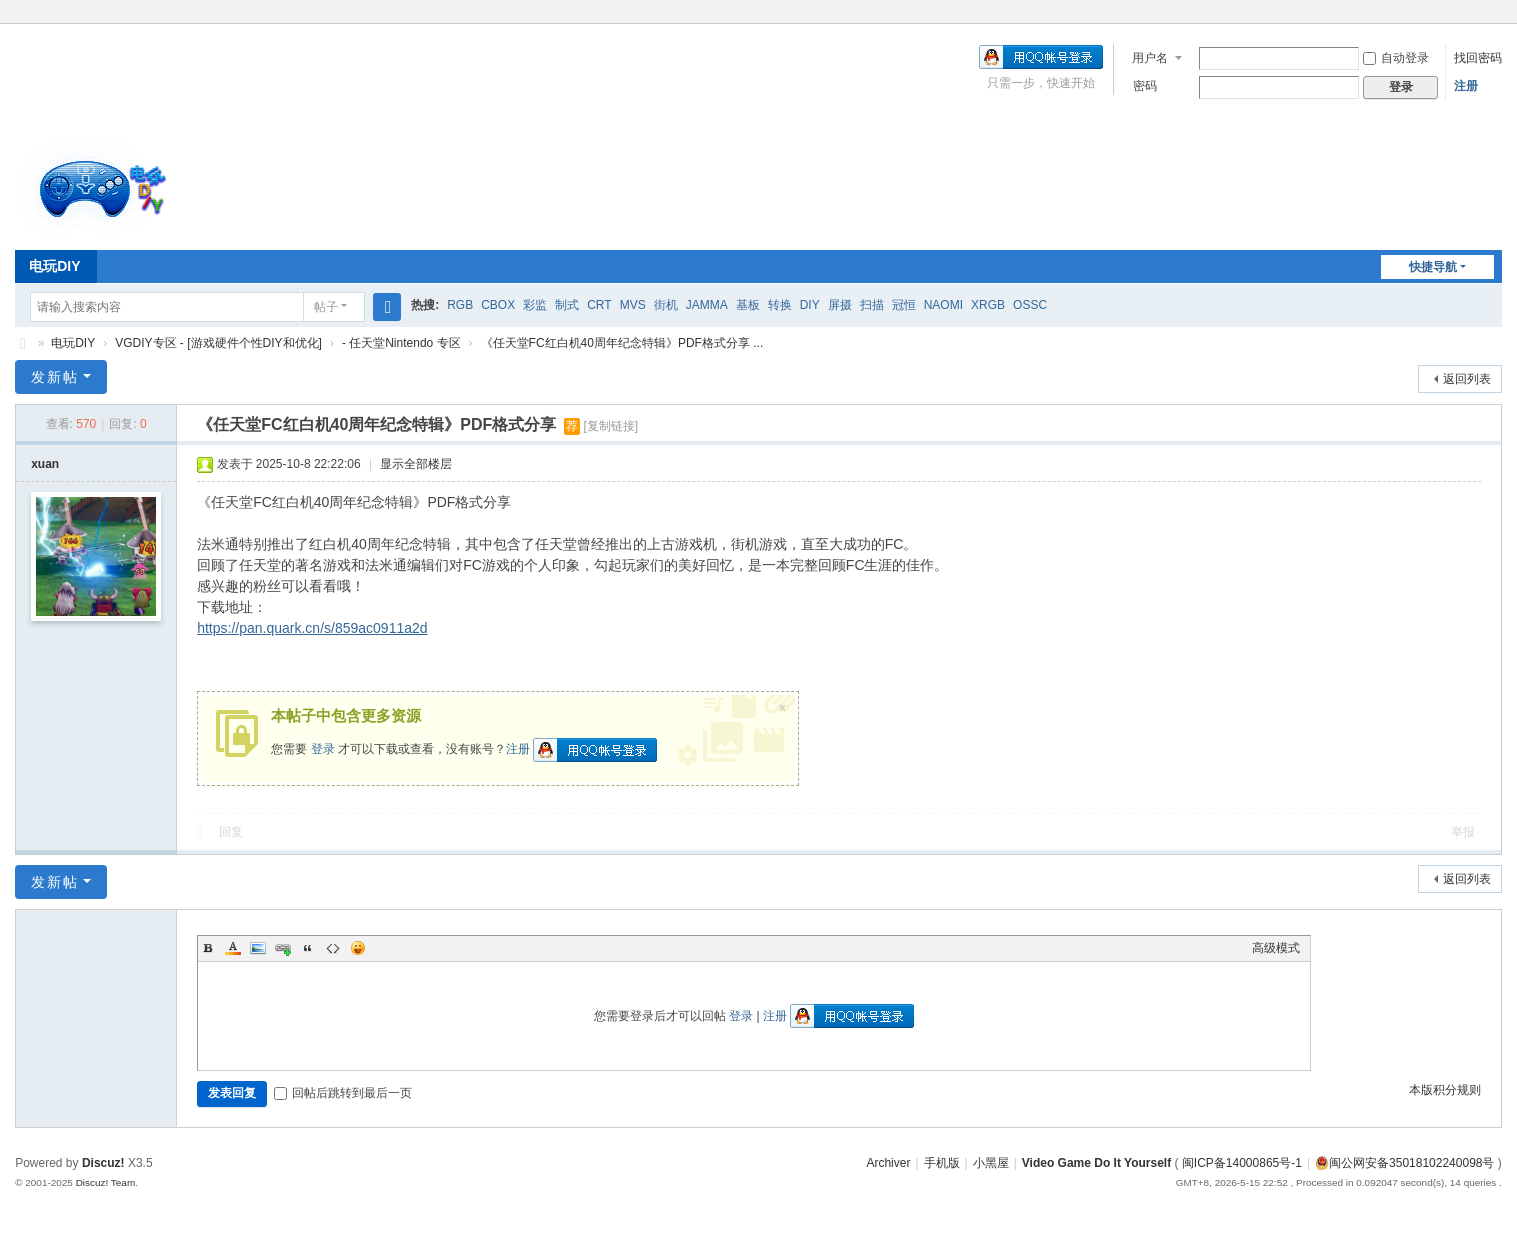  Describe the element at coordinates (1463, 832) in the screenshot. I see `举报` at that location.